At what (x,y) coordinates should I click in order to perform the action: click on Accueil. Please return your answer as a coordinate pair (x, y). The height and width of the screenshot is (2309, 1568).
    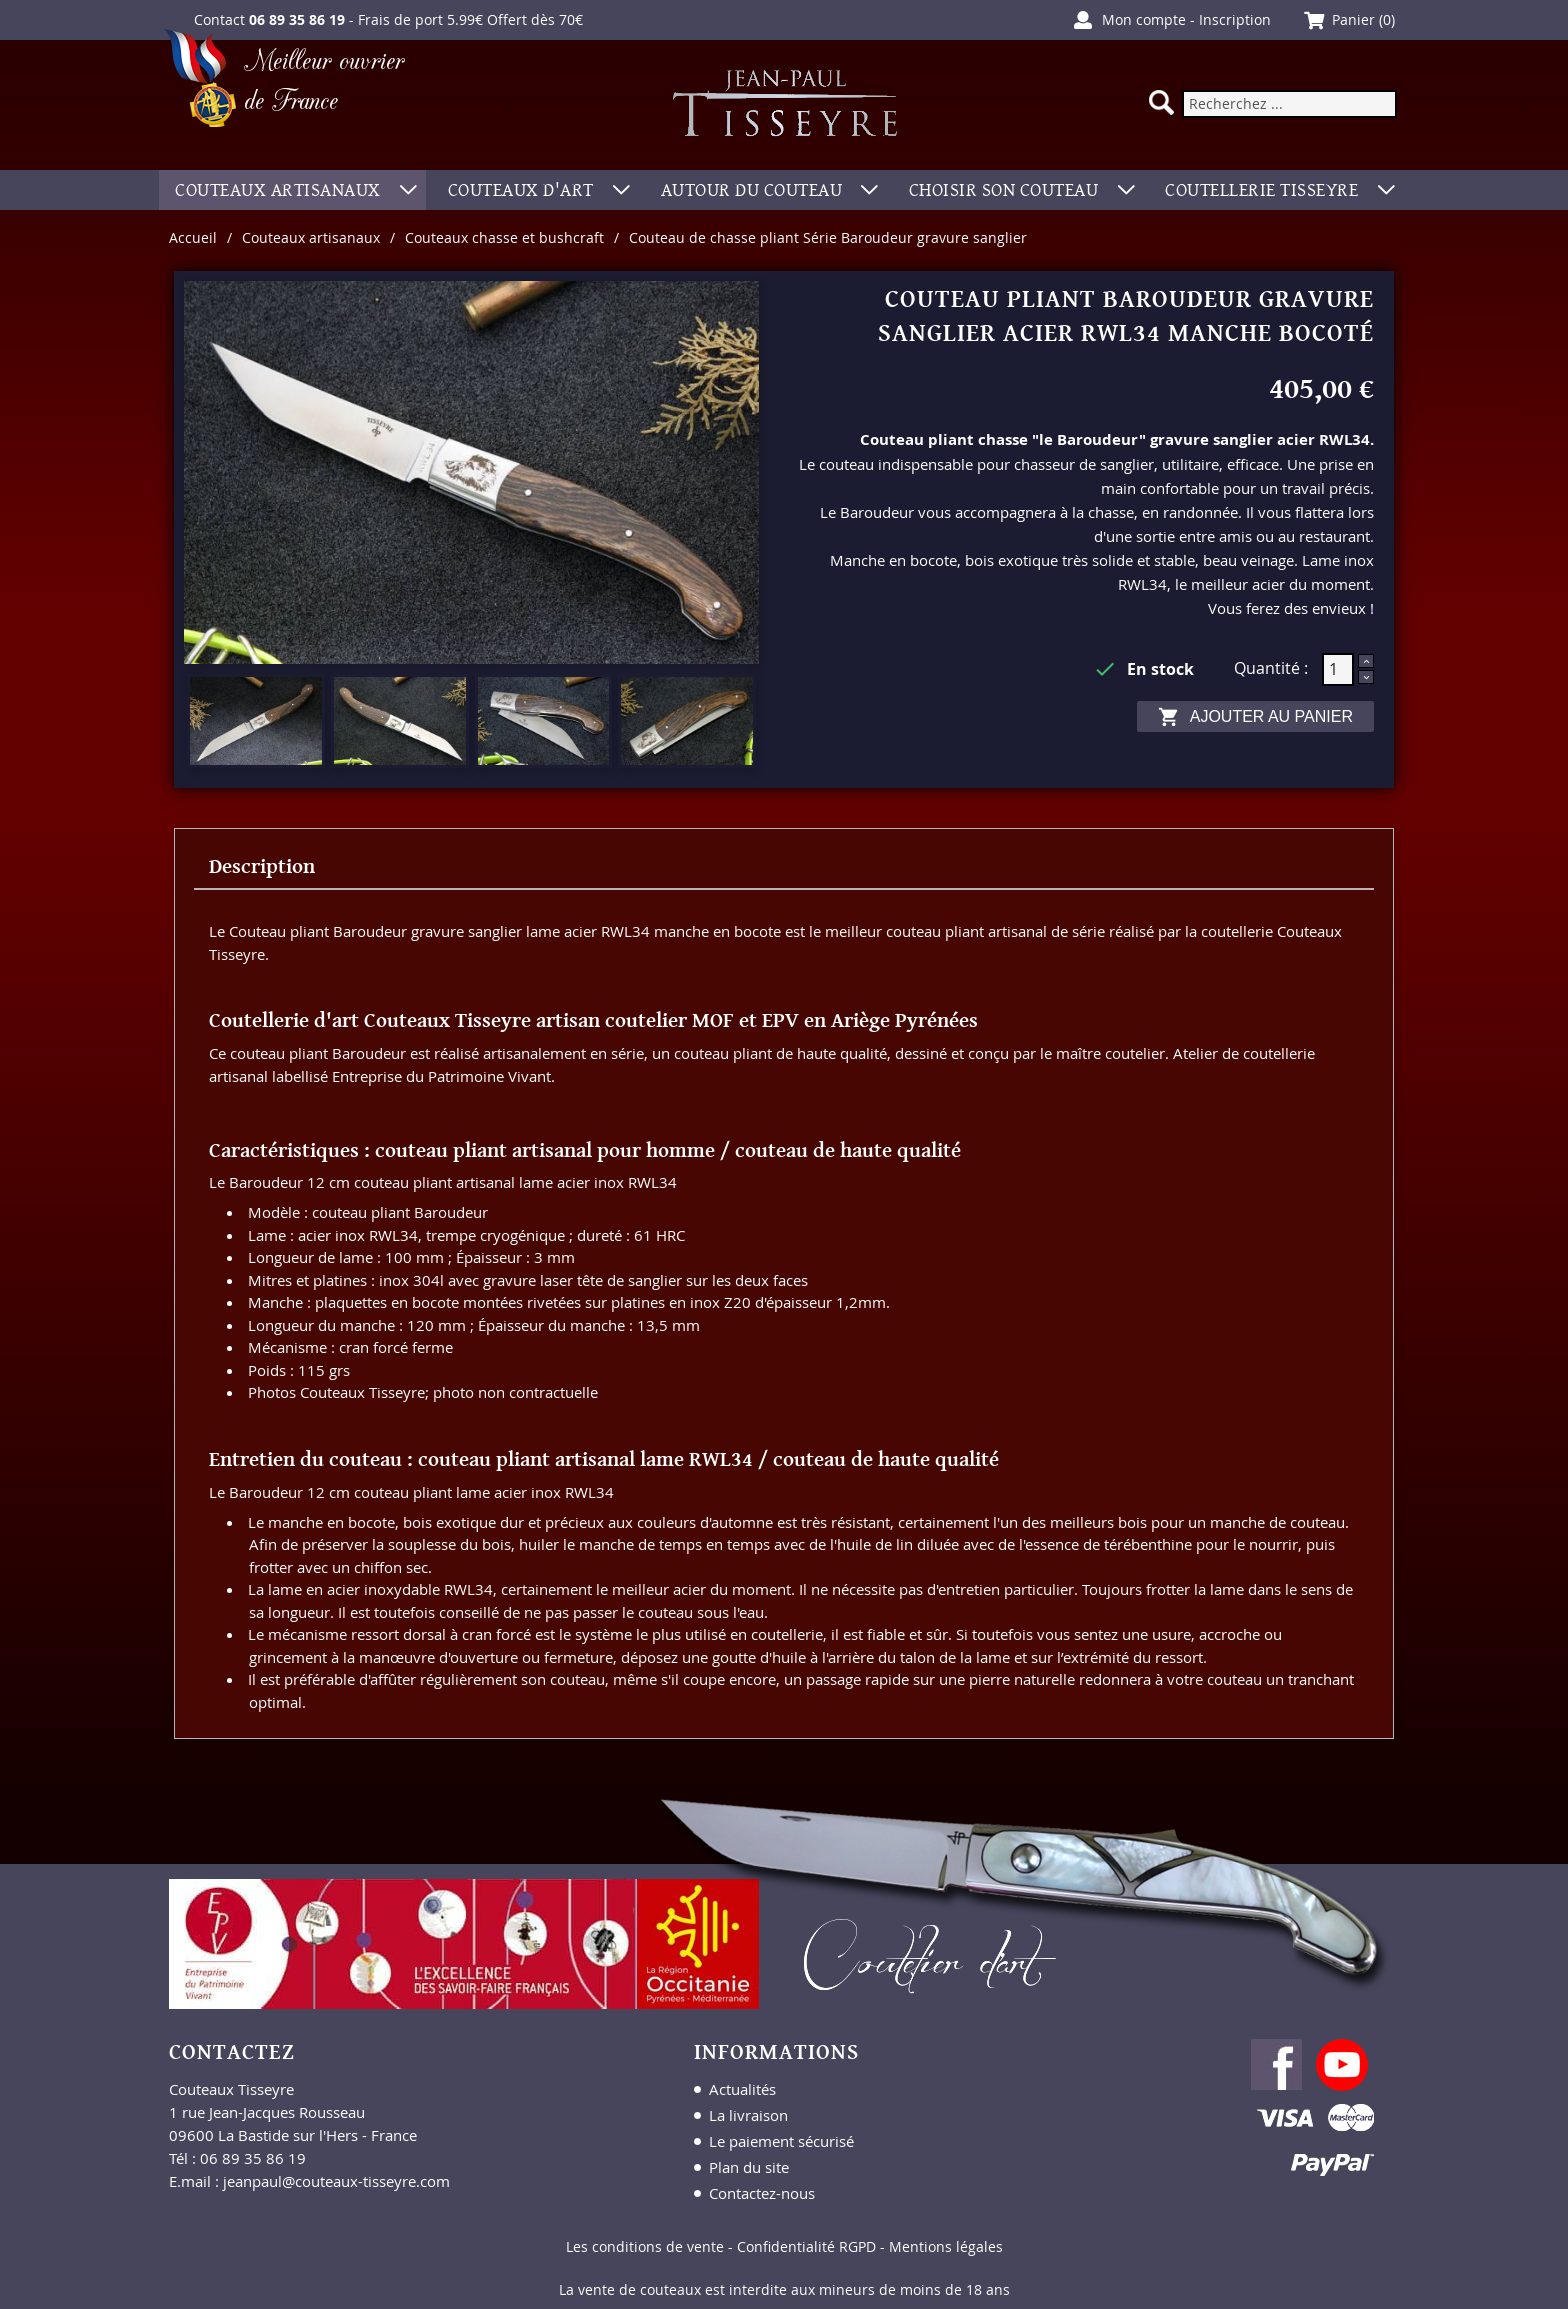
    Looking at the image, I should click on (193, 237).